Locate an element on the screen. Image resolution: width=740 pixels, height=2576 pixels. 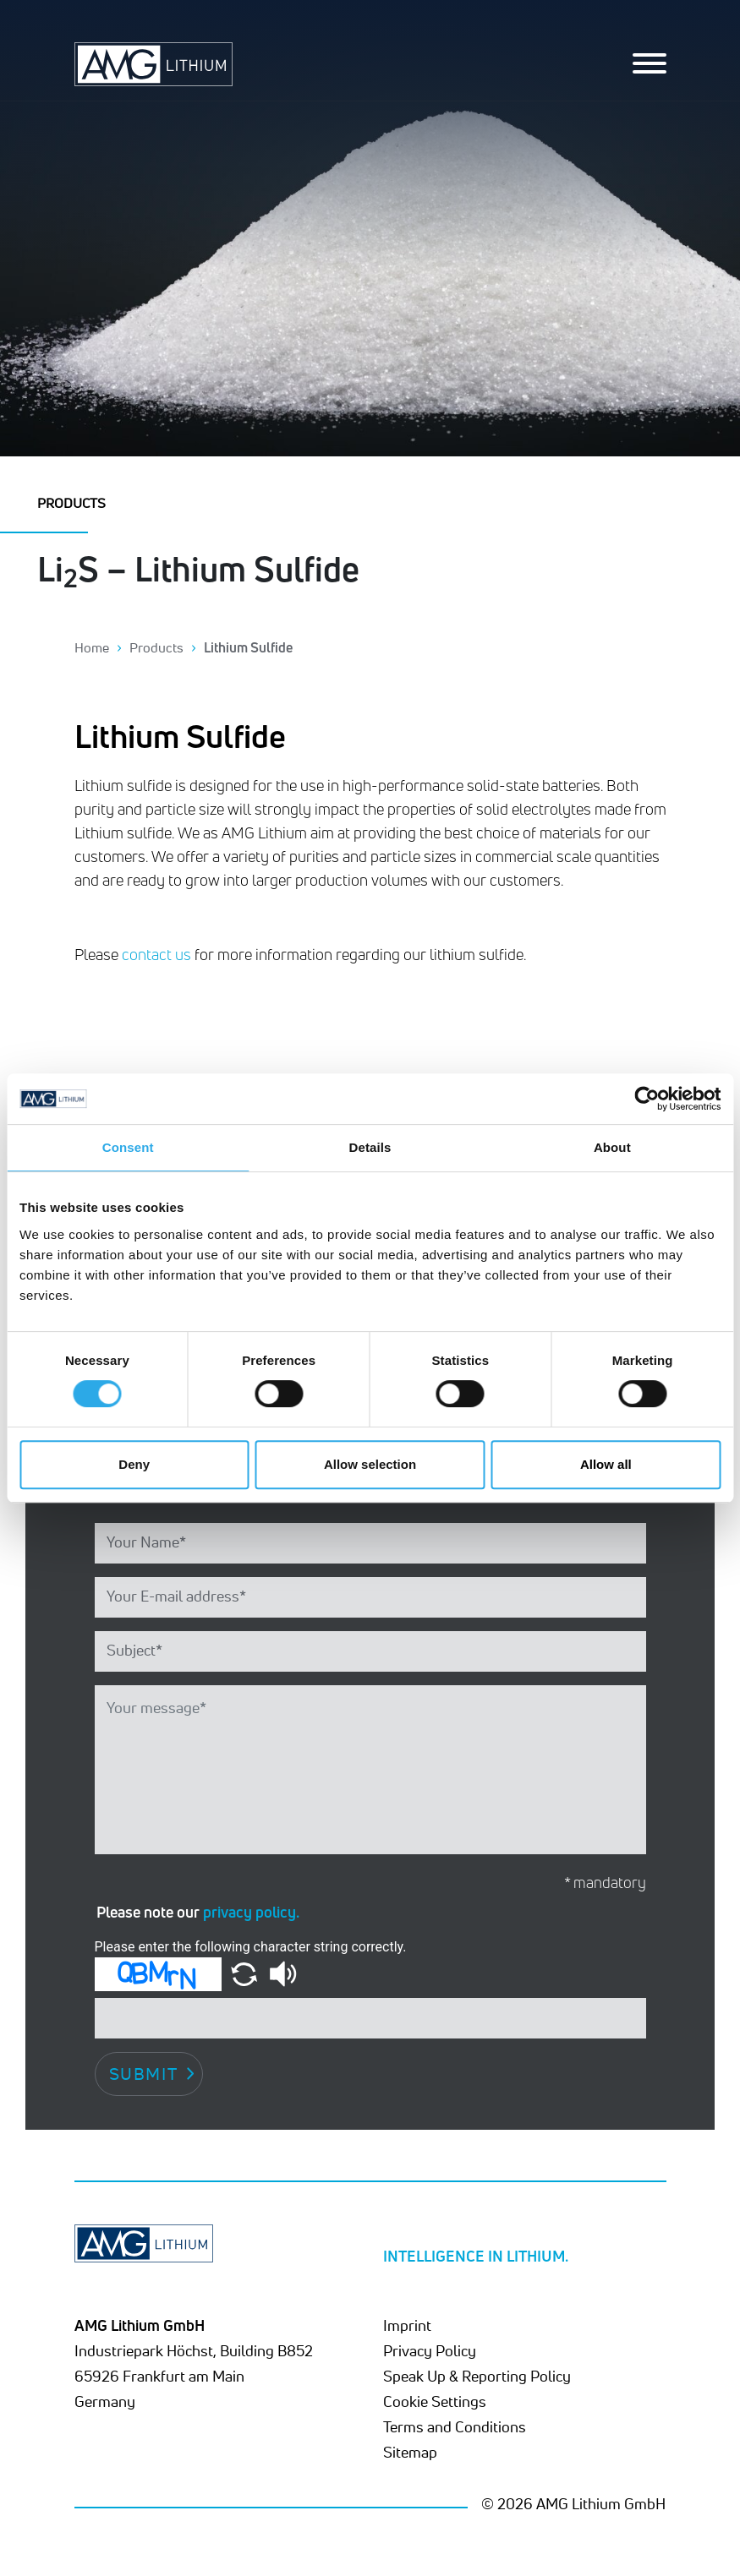
Imprint is located at coordinates (407, 2325).